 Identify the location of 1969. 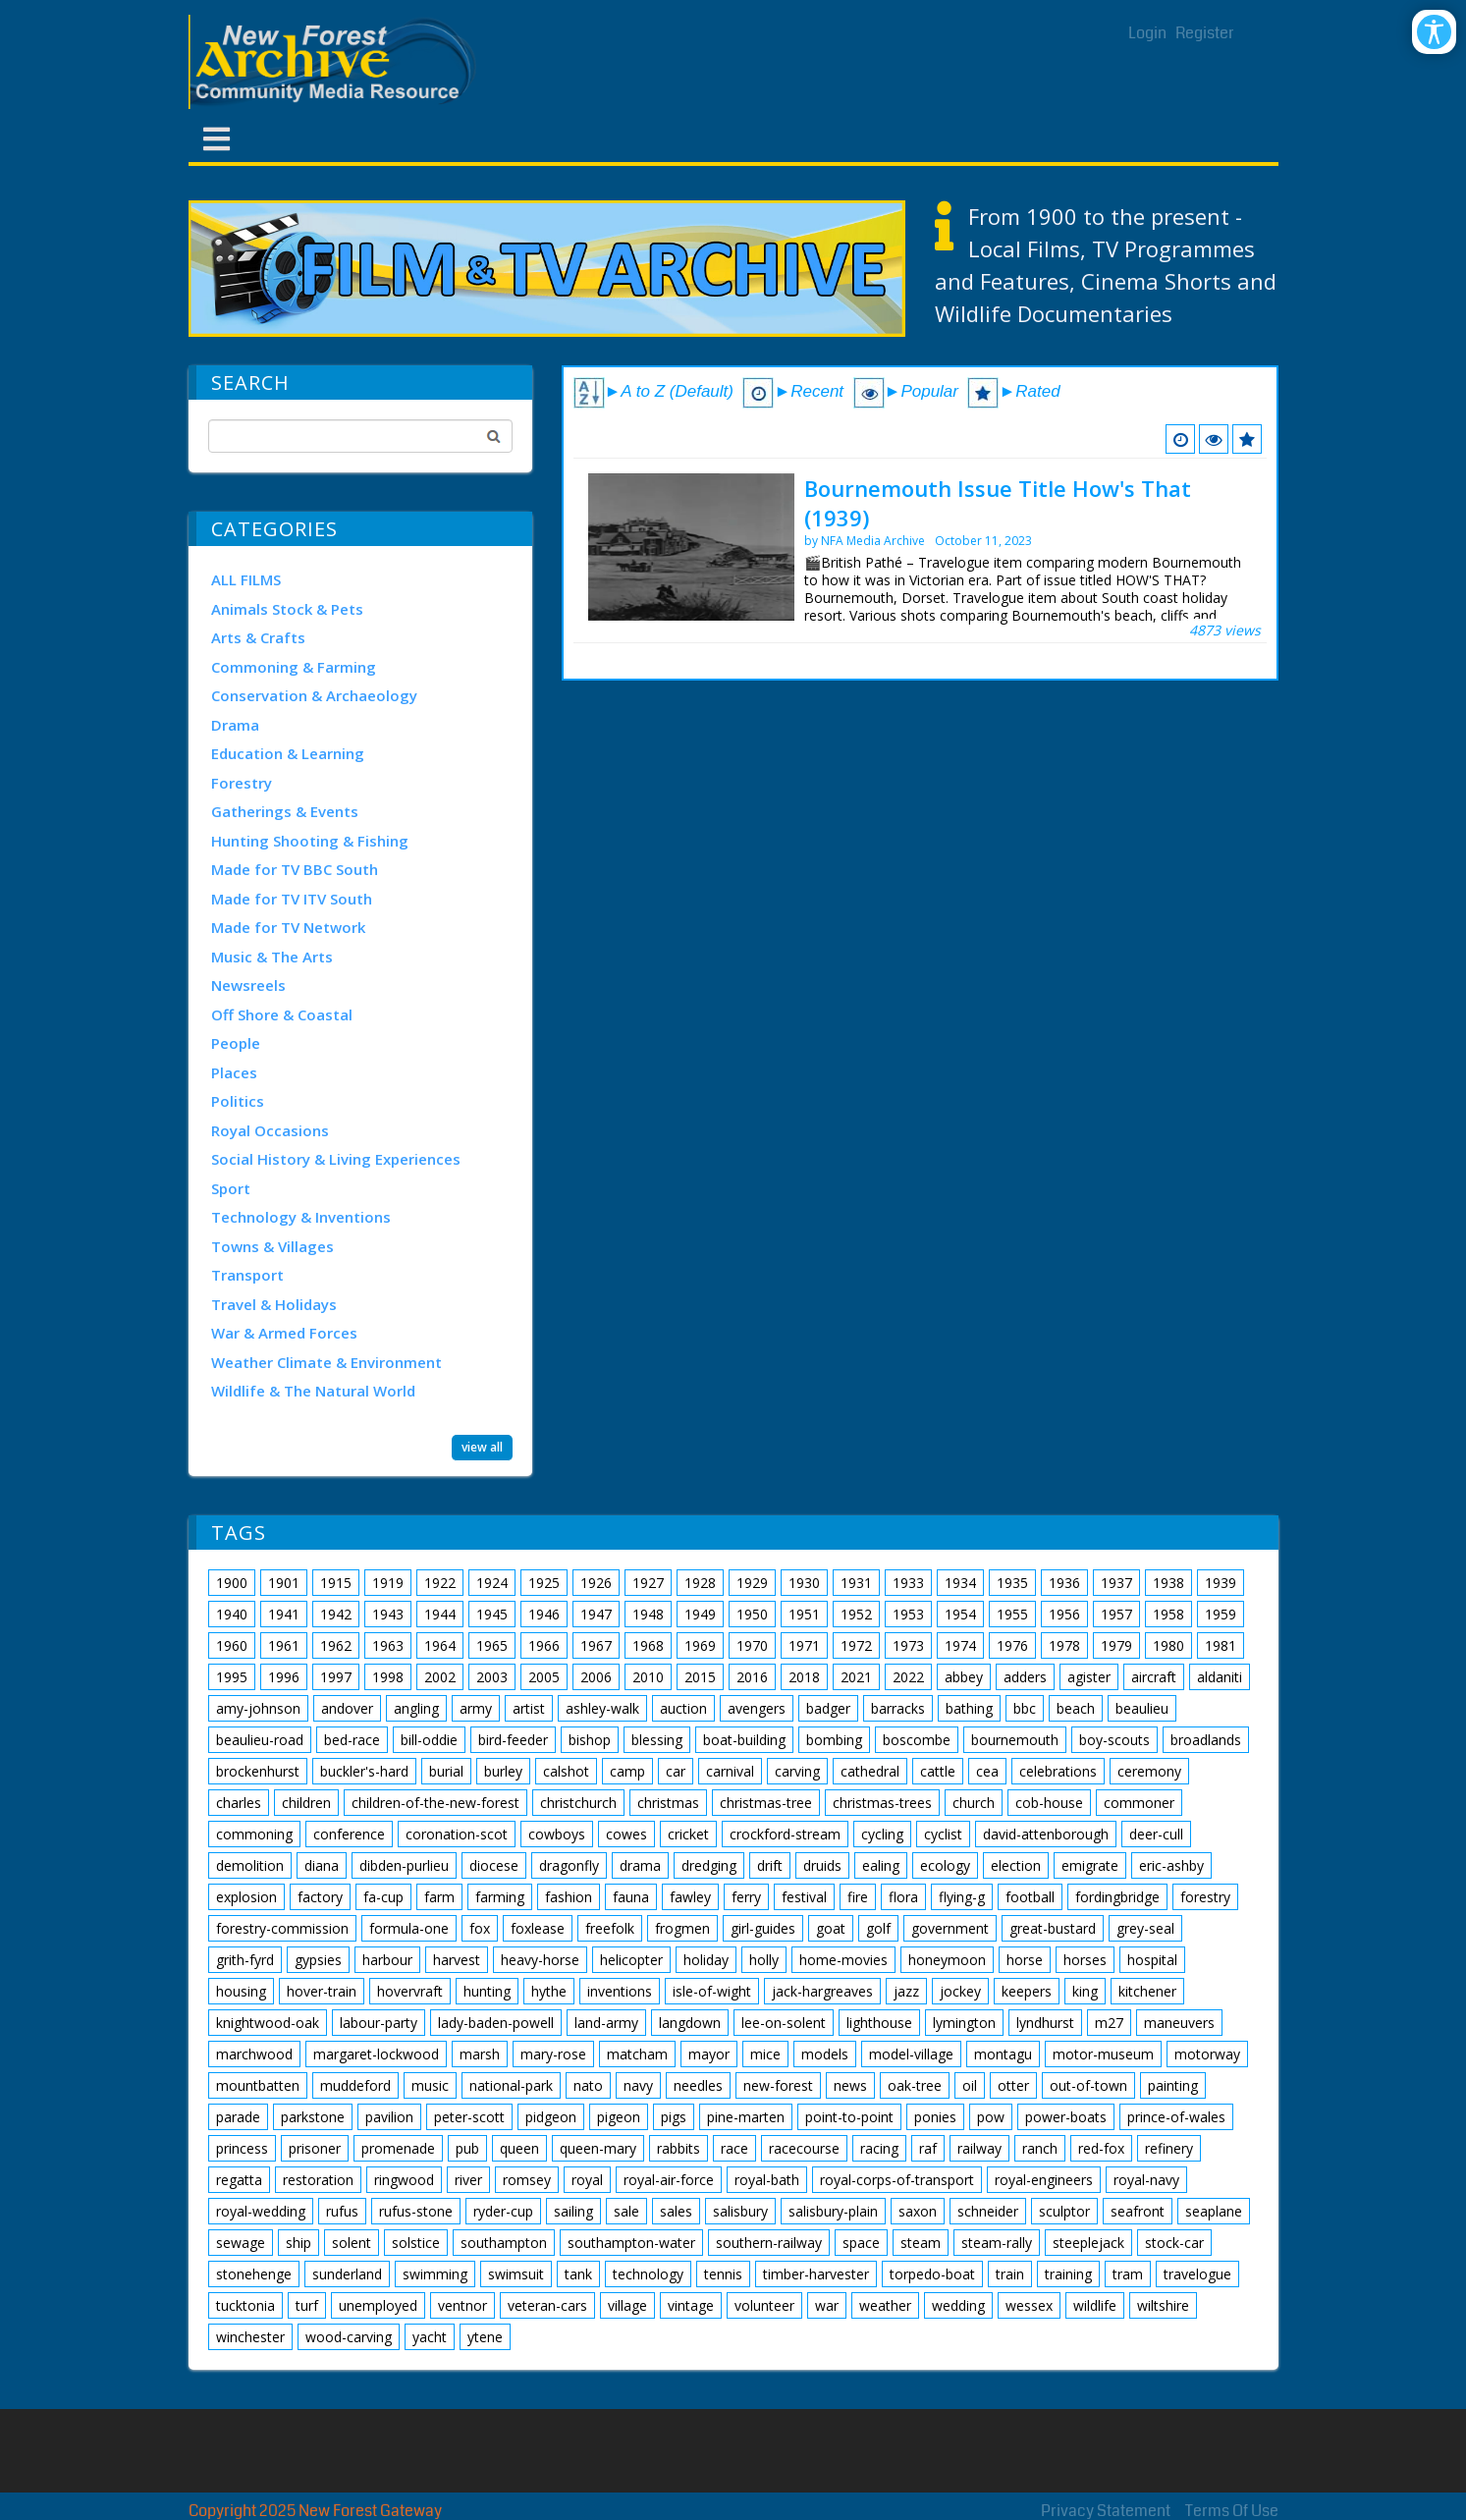
(700, 1645).